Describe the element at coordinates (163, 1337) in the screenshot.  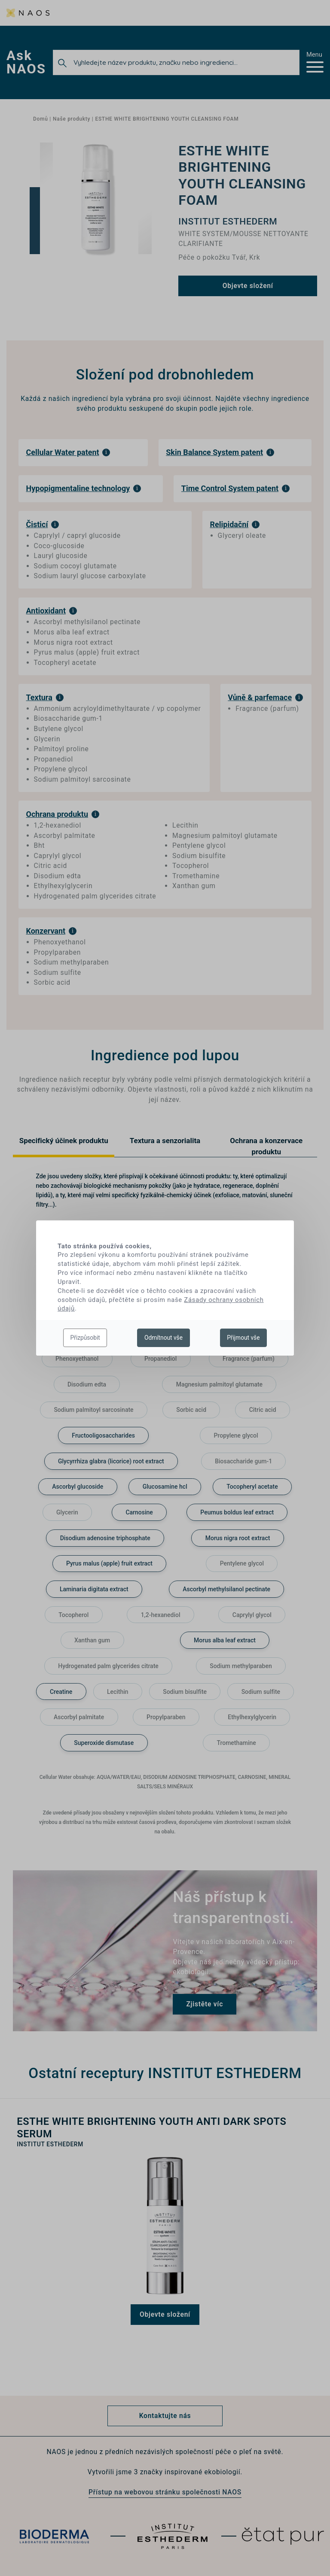
I see `Odmítnout vše` at that location.